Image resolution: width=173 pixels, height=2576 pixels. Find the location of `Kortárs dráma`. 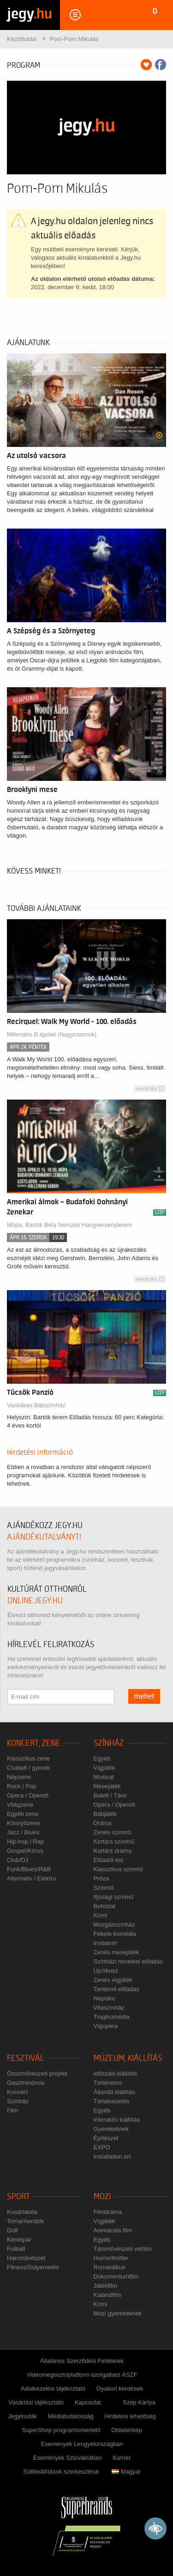

Kortárs dráma is located at coordinates (112, 1850).